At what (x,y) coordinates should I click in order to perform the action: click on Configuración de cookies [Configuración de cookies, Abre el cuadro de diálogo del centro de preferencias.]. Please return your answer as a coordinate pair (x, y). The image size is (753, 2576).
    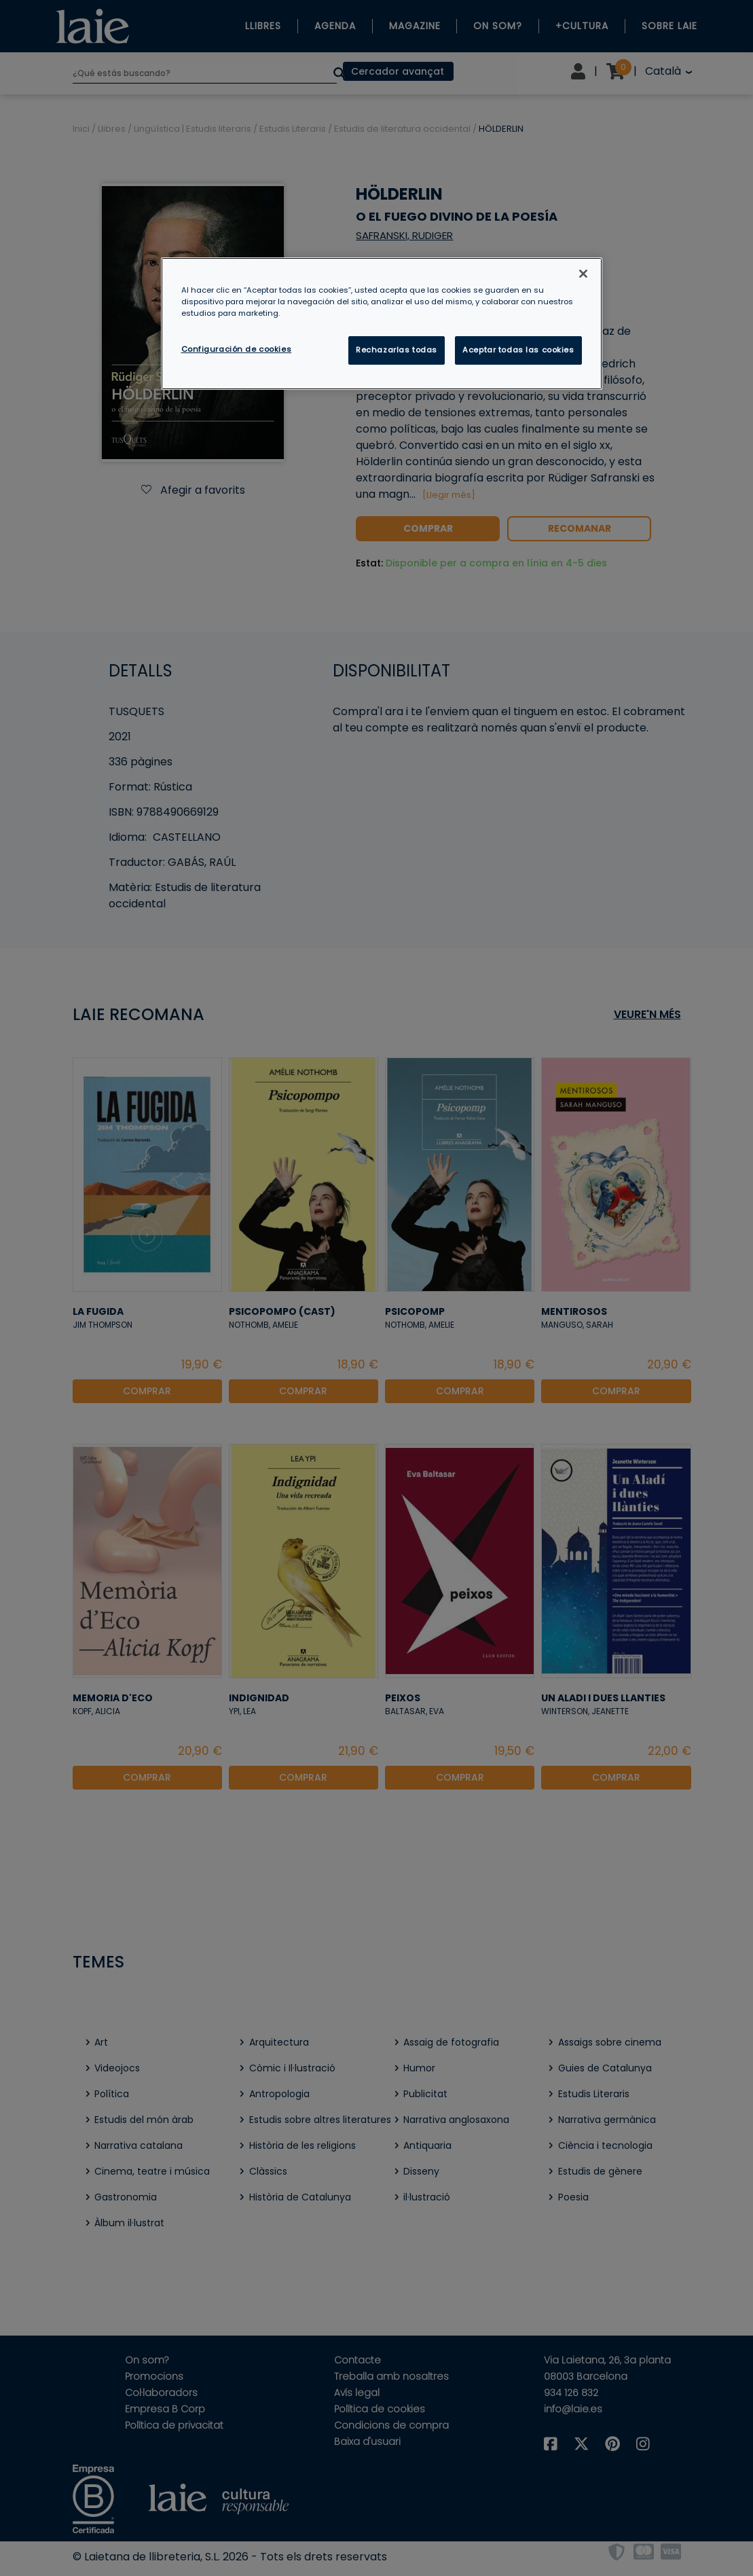
    Looking at the image, I should click on (236, 349).